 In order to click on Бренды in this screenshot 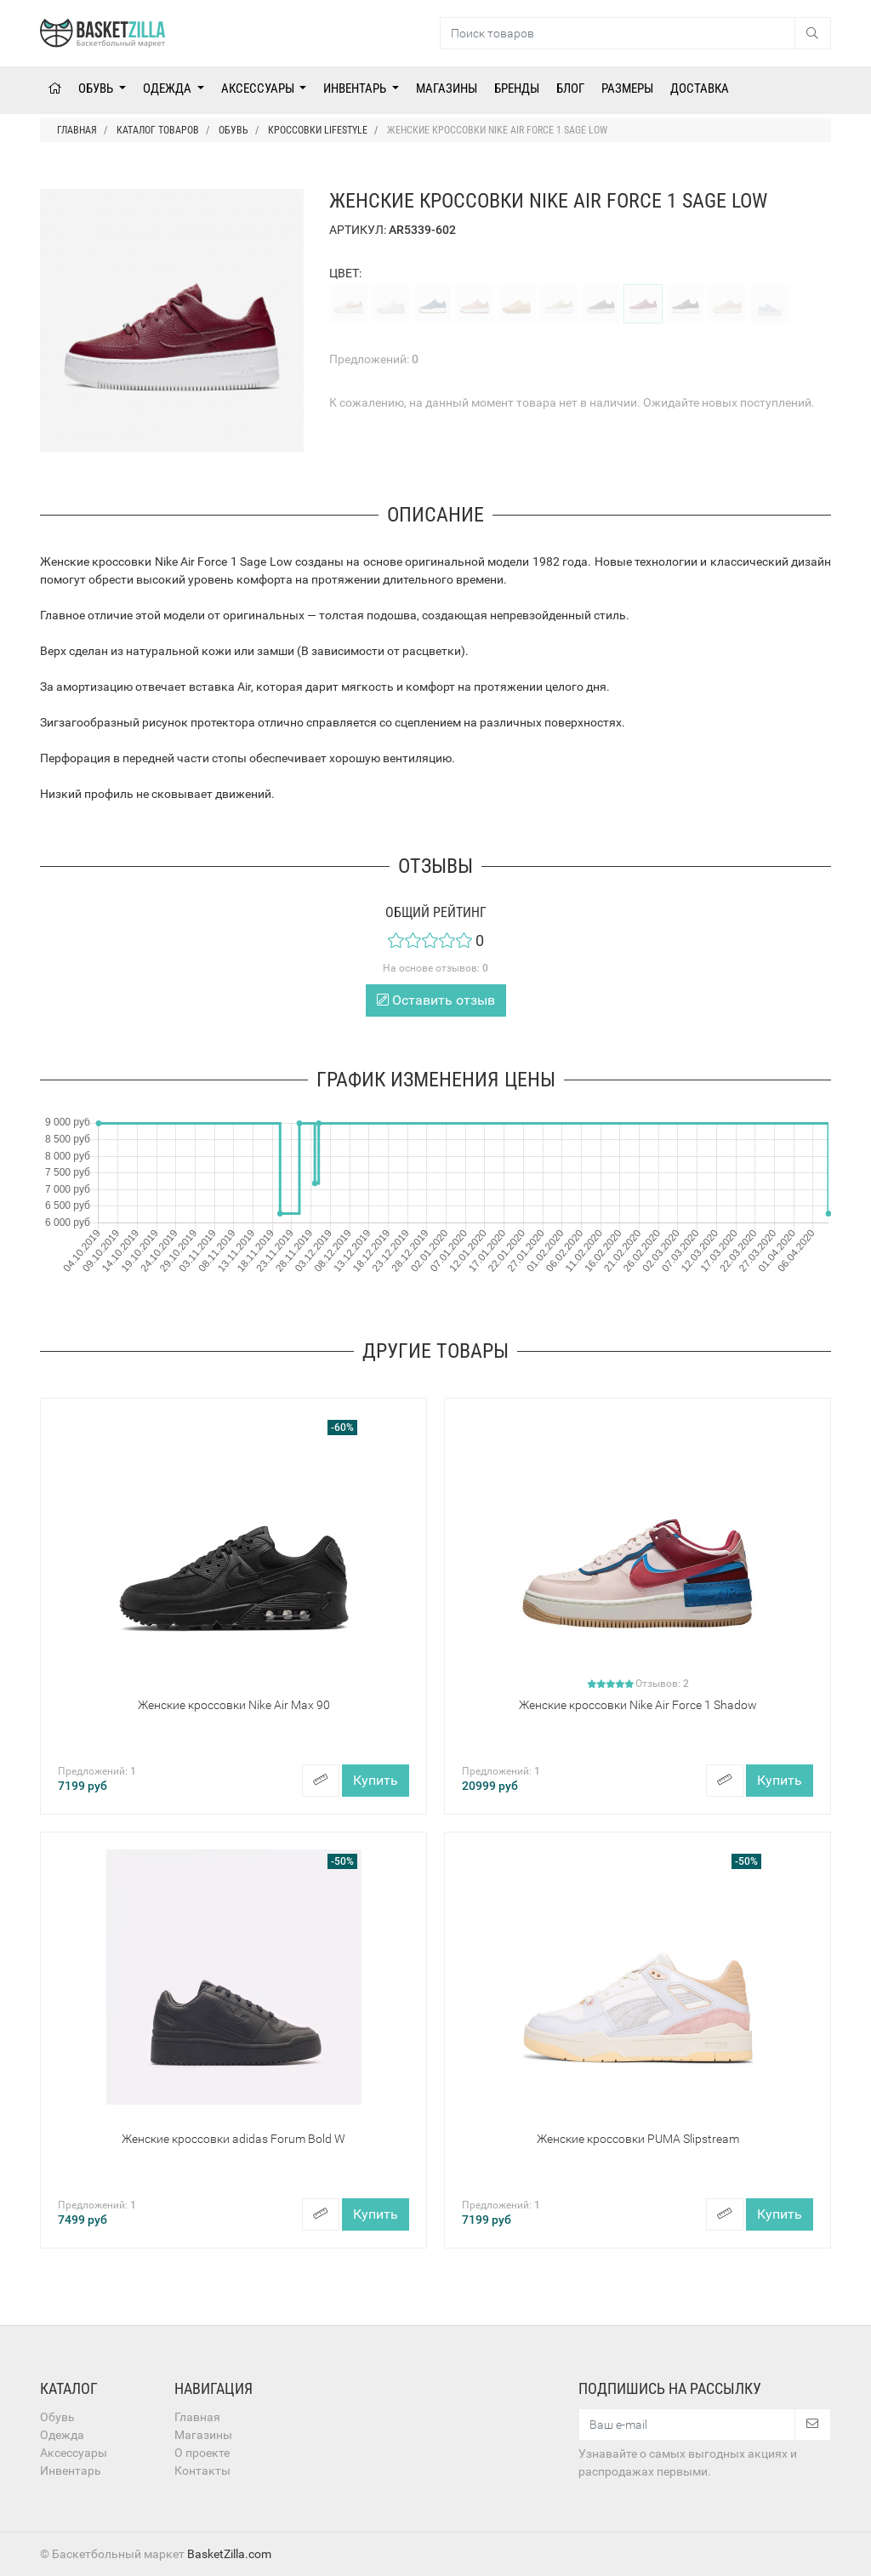, I will do `click(516, 88)`.